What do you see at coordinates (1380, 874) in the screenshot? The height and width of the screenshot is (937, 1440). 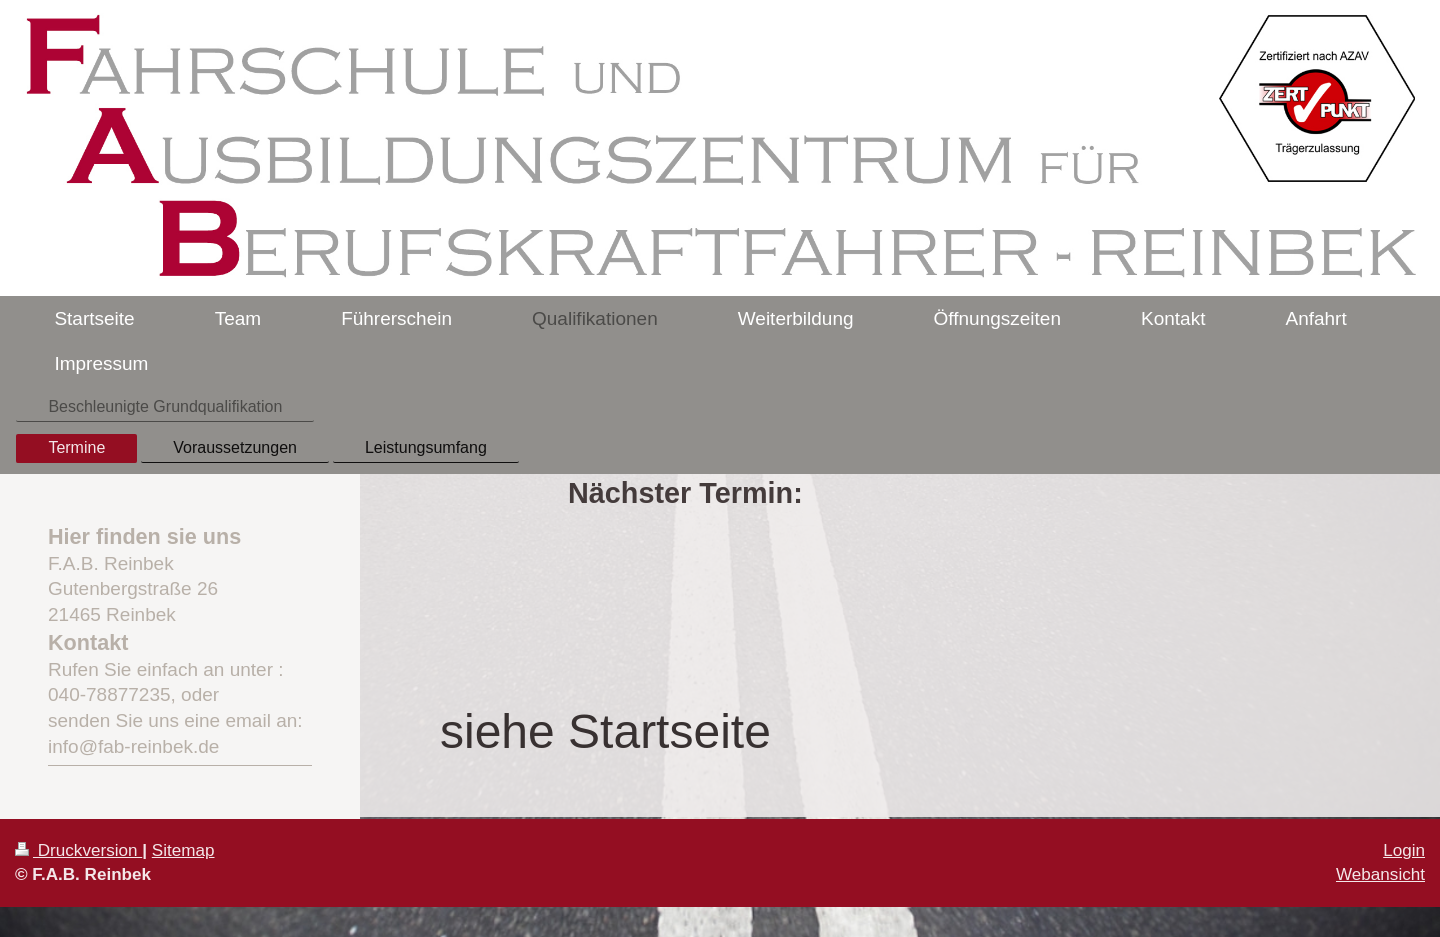 I see `Webansicht` at bounding box center [1380, 874].